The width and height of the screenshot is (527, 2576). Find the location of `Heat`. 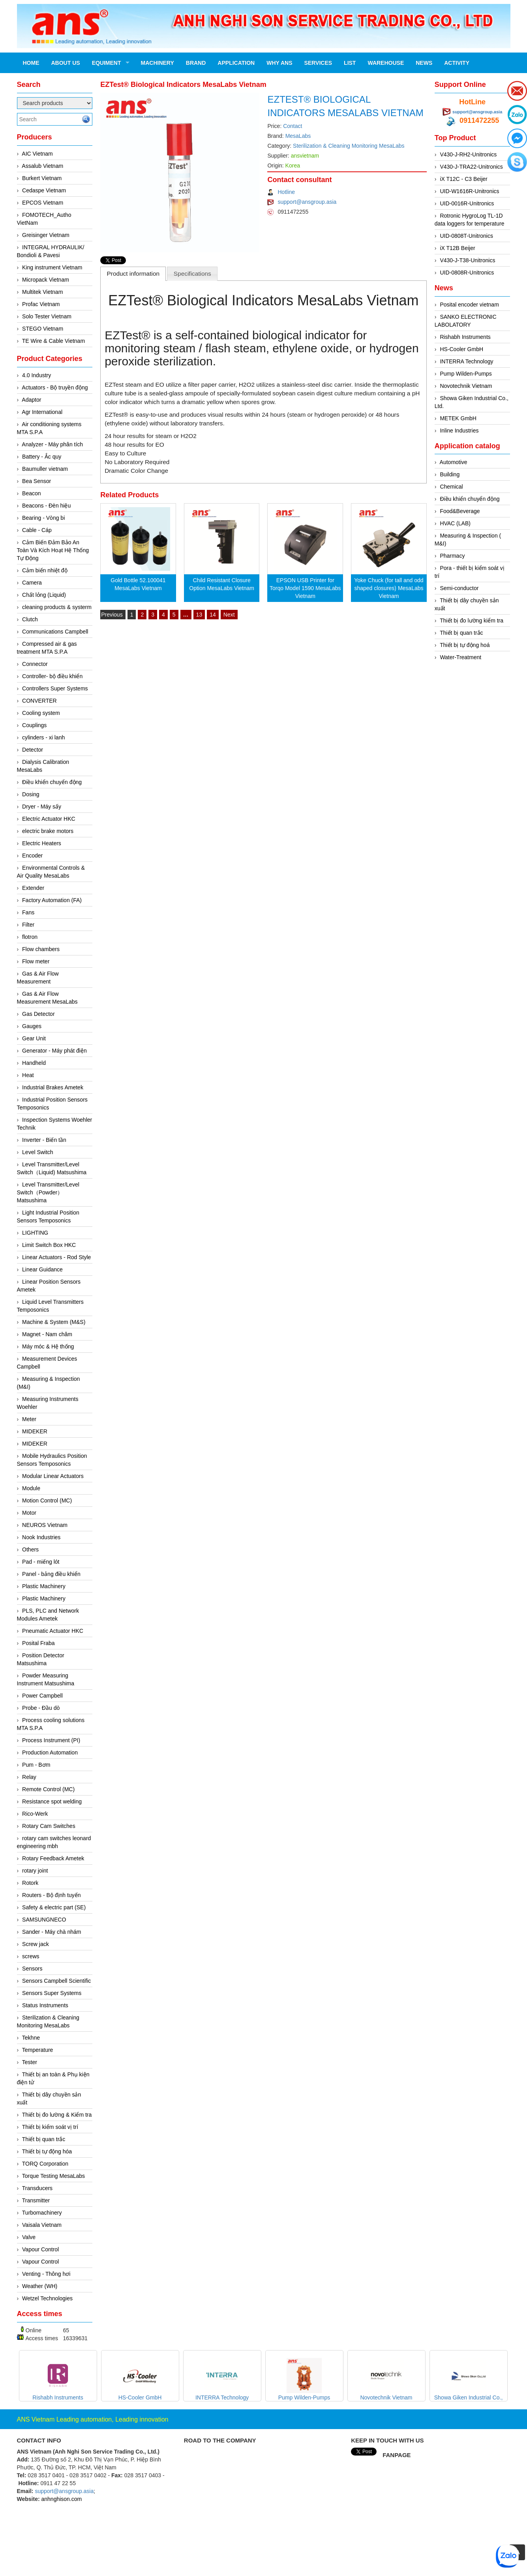

Heat is located at coordinates (28, 1075).